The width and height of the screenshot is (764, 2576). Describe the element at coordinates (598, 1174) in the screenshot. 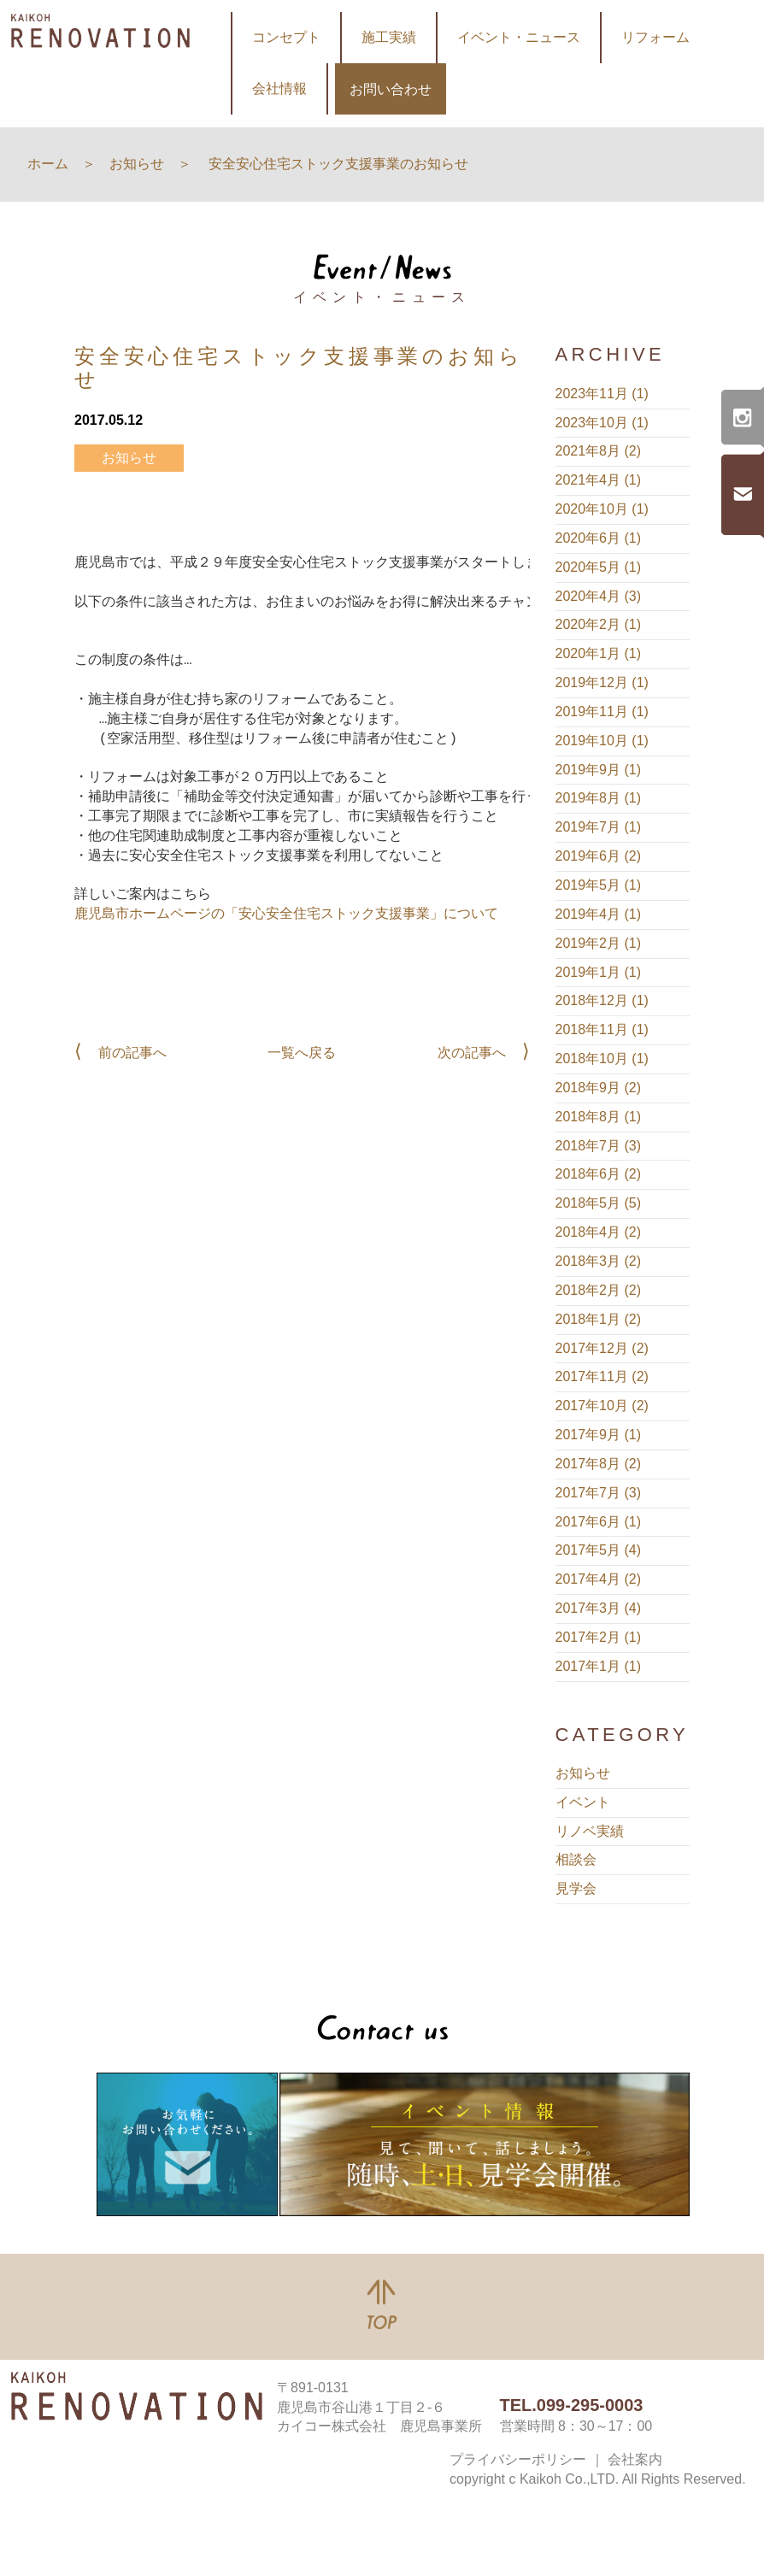

I see `2018年6月 (2)` at that location.